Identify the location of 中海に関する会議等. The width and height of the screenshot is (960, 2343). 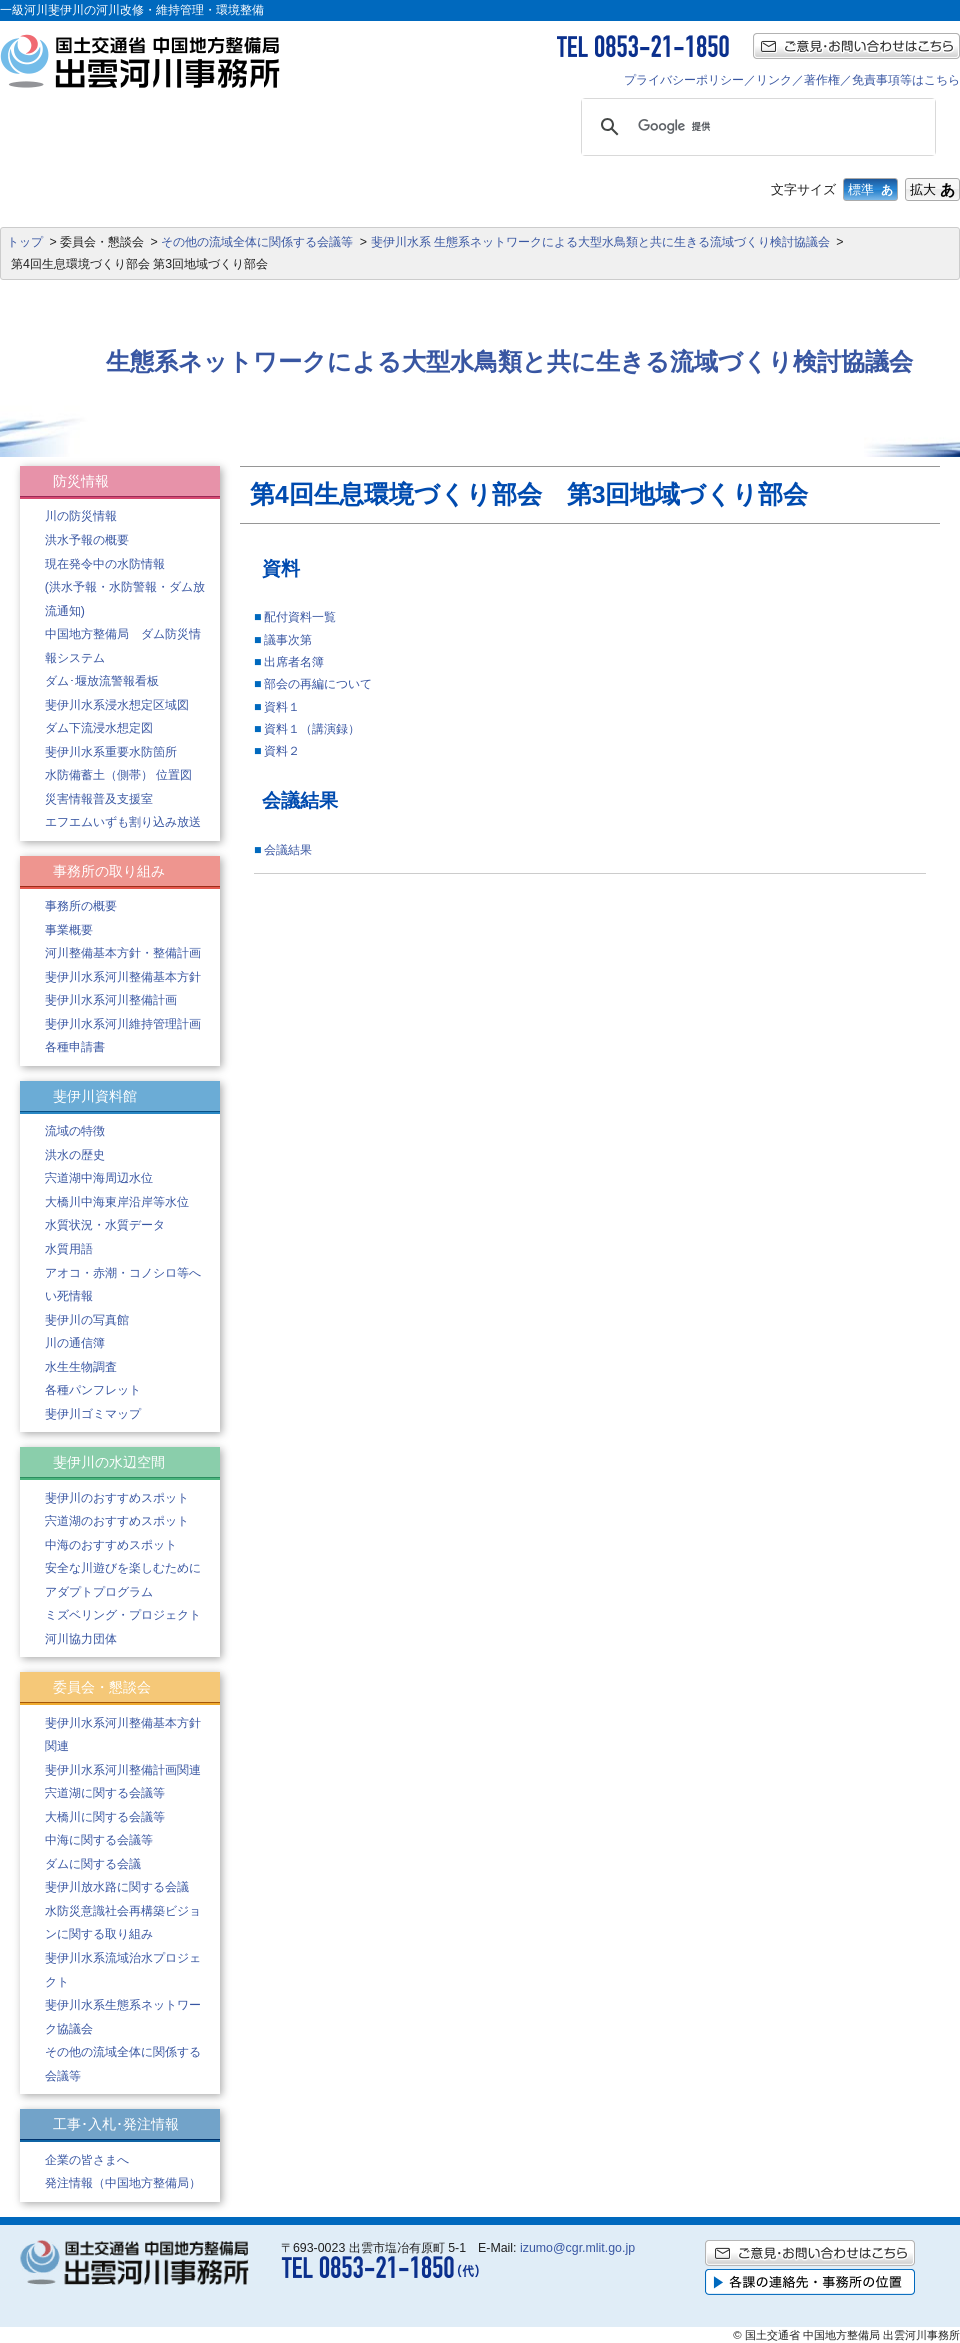
(99, 1840).